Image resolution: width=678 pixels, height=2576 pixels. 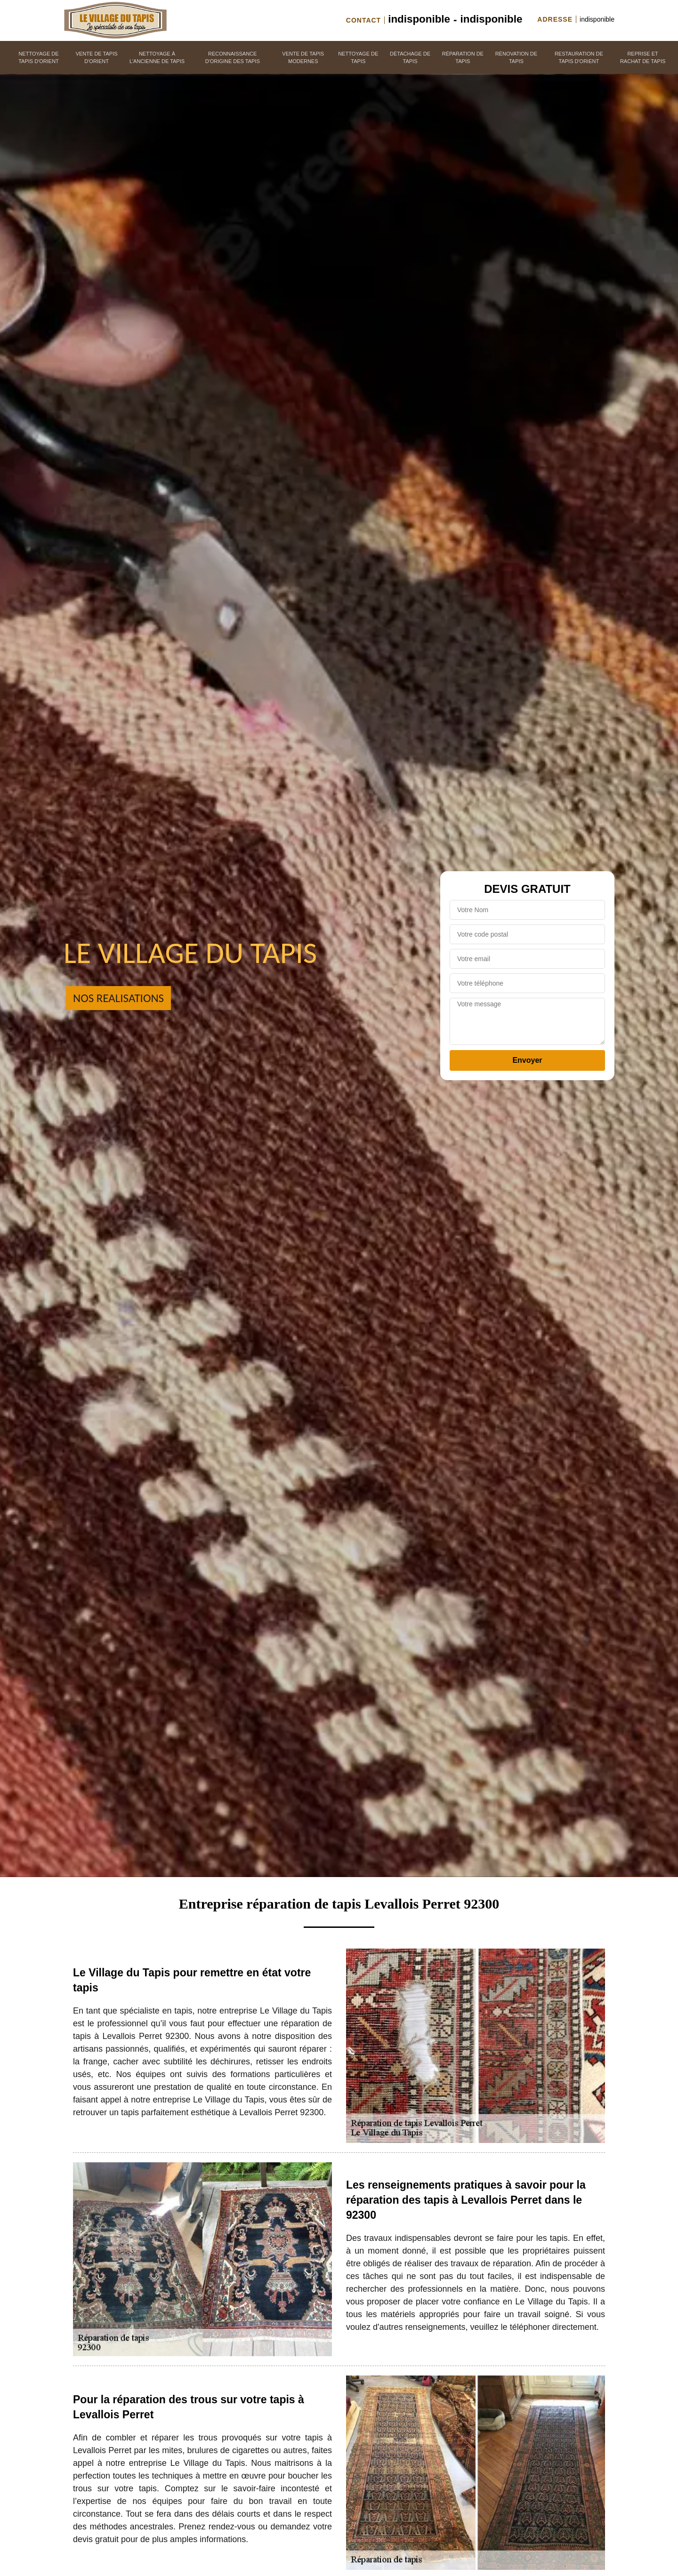 What do you see at coordinates (157, 57) in the screenshot?
I see `Nettoyage à l'ancienne de tapis` at bounding box center [157, 57].